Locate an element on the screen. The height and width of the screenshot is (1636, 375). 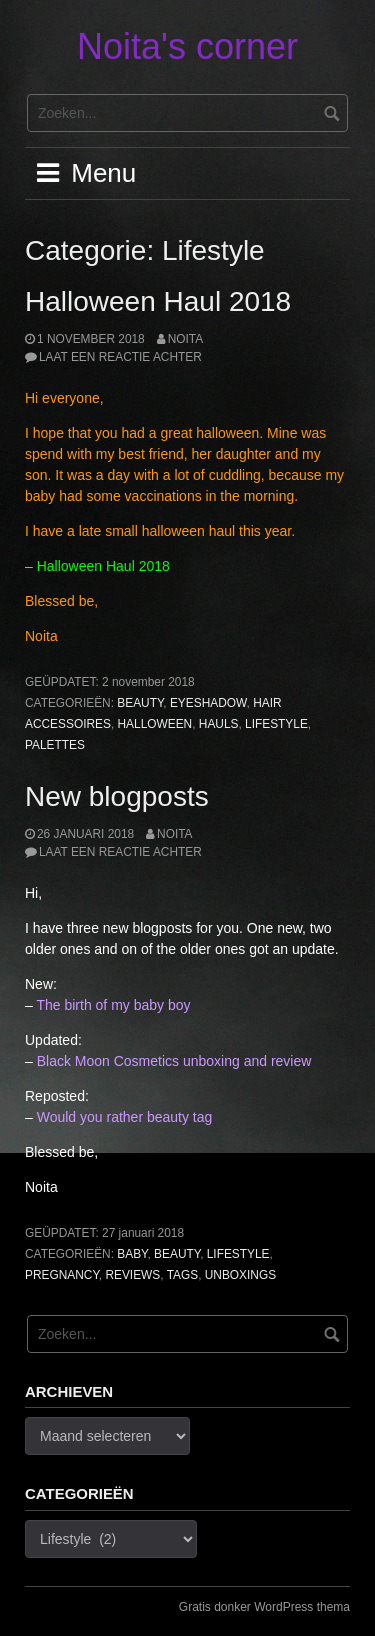
Halloween is located at coordinates (155, 724).